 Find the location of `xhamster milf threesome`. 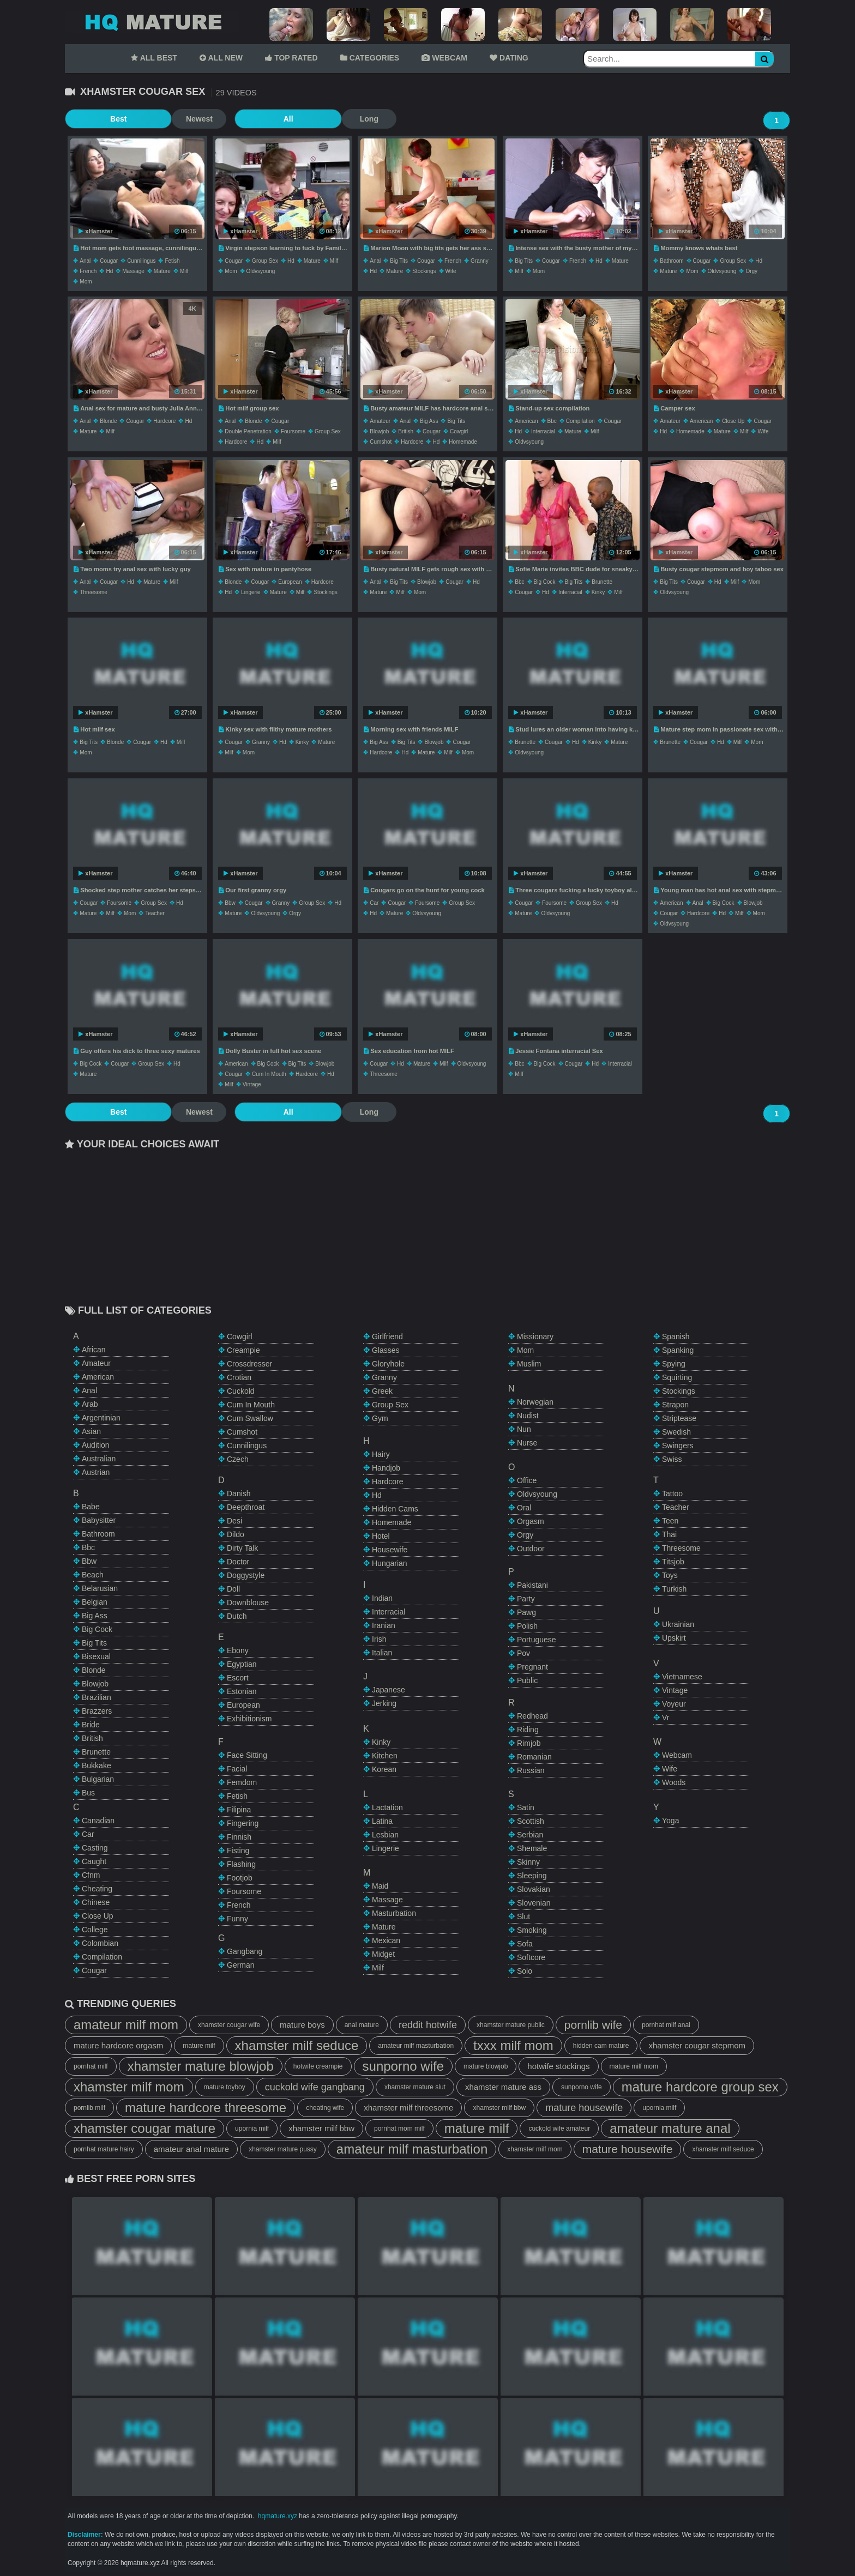

xhamster milf threesome is located at coordinates (408, 2107).